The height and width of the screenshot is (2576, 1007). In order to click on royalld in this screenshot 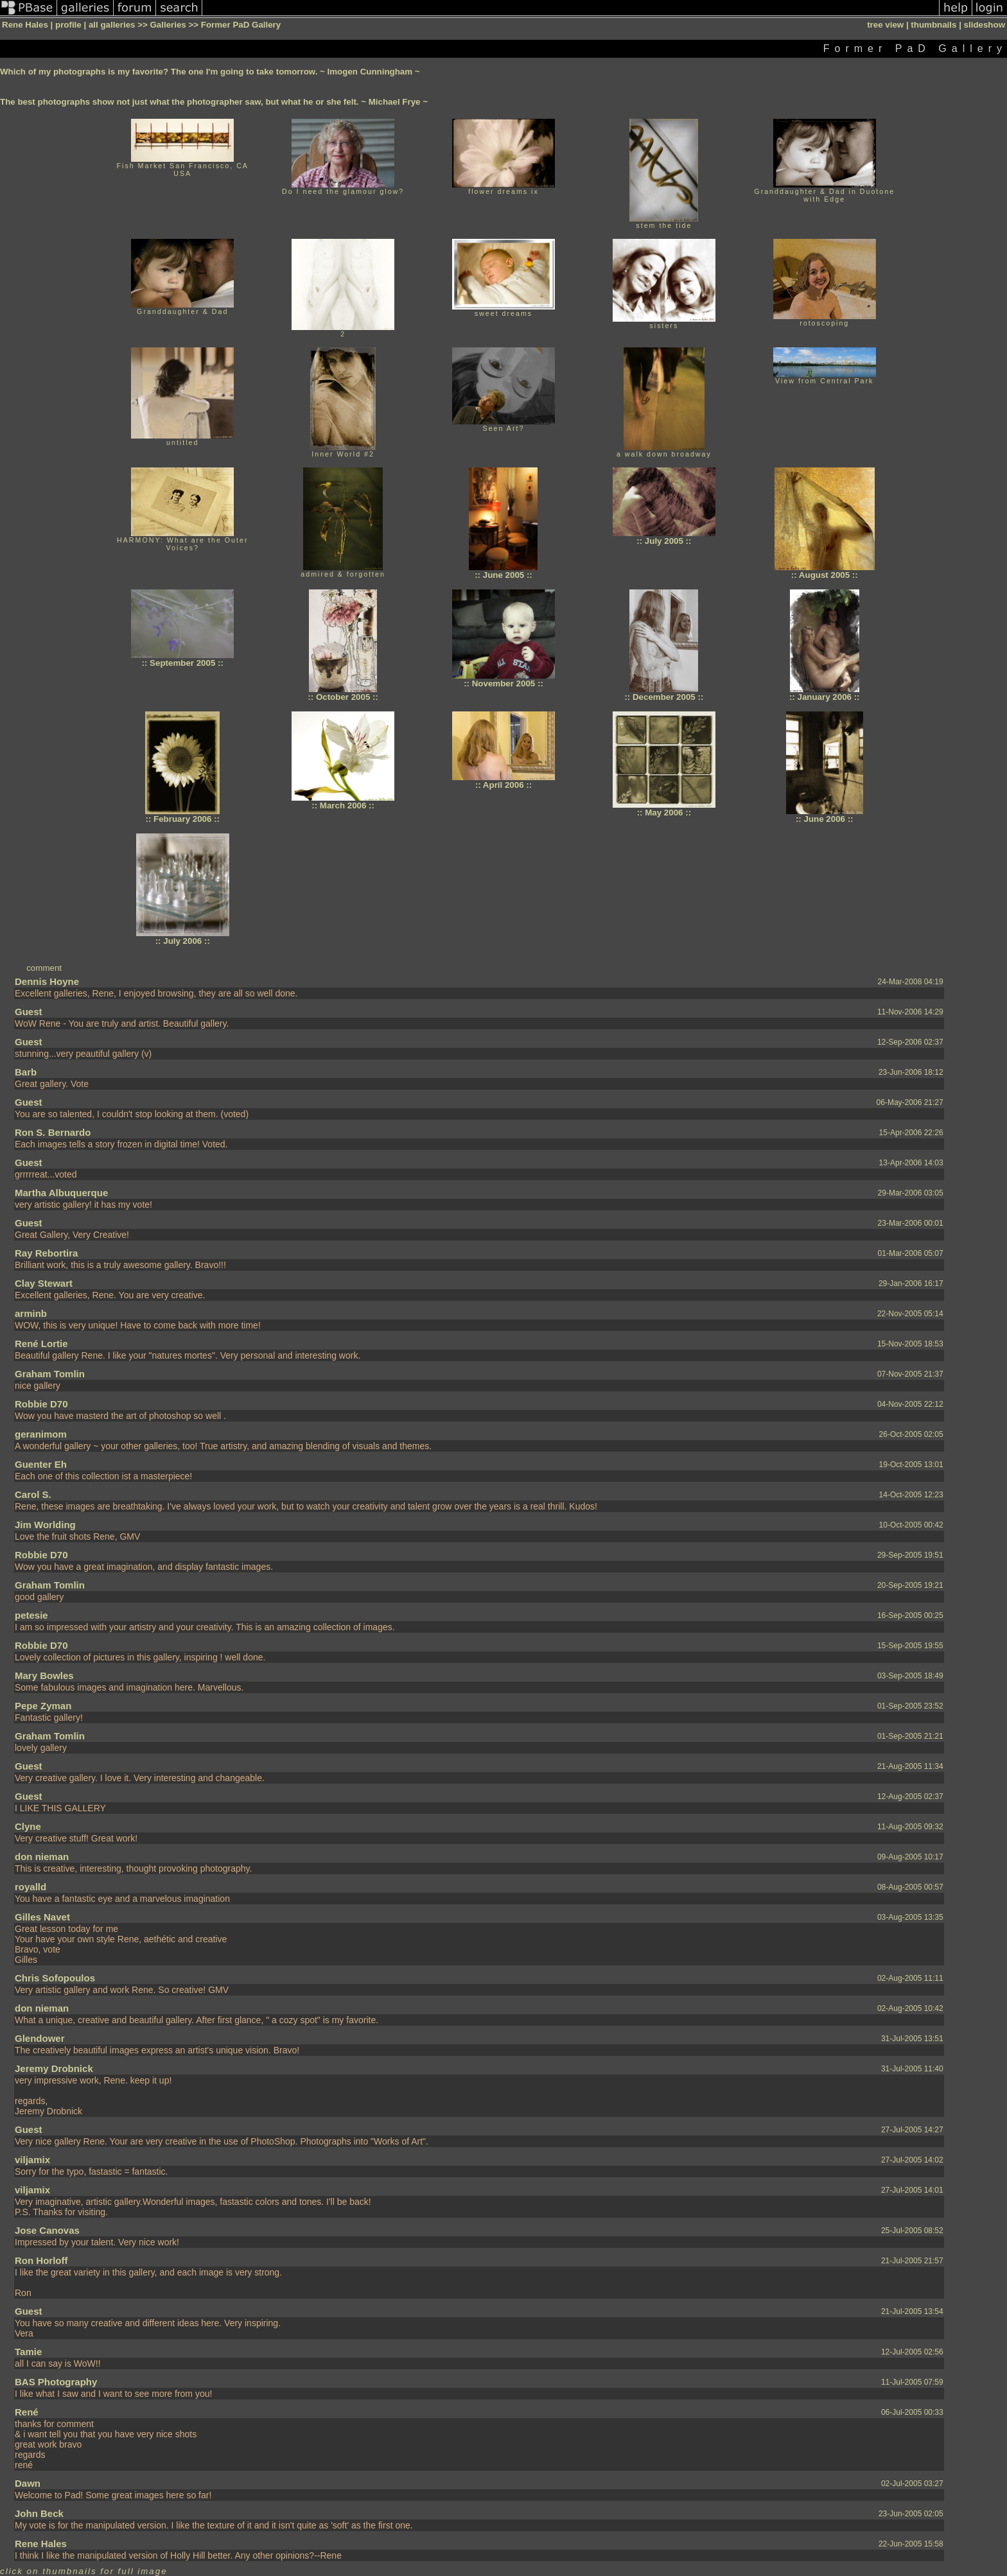, I will do `click(30, 1886)`.